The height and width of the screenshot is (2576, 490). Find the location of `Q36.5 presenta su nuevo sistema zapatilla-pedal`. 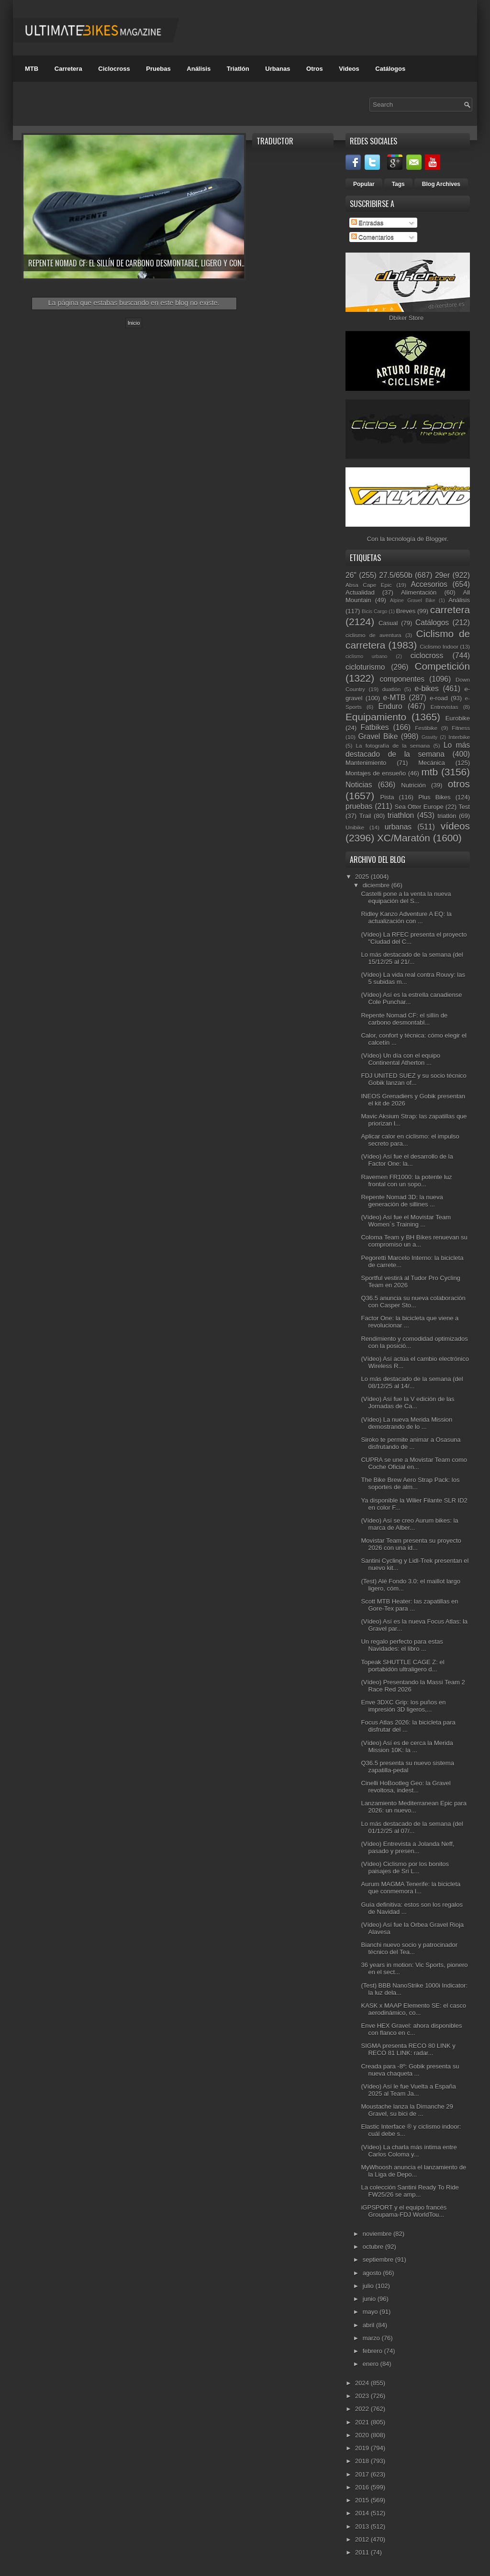

Q36.5 presenta su nuevo sistema zapatilla-pedal is located at coordinates (407, 1766).